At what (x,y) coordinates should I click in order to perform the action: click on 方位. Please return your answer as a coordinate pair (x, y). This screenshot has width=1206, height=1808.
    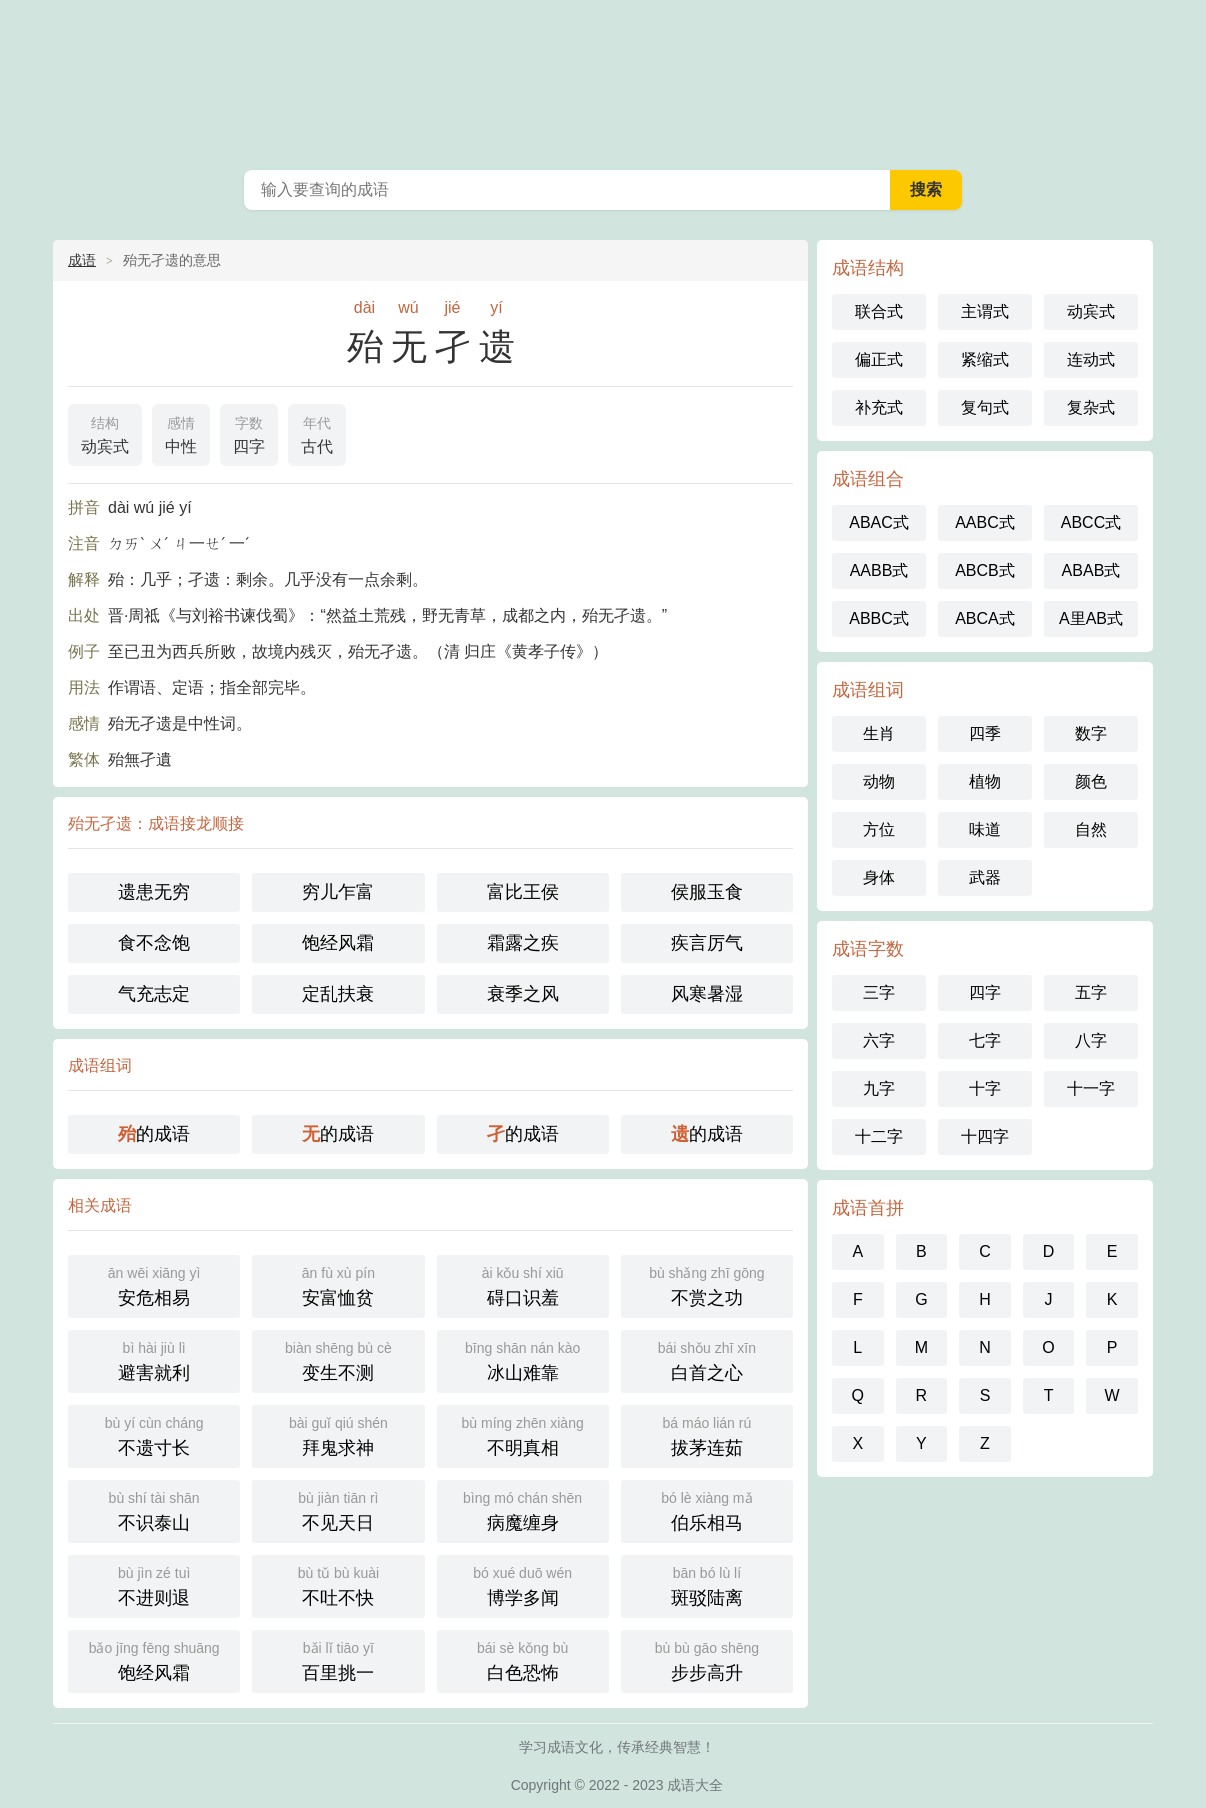
    Looking at the image, I should click on (879, 829).